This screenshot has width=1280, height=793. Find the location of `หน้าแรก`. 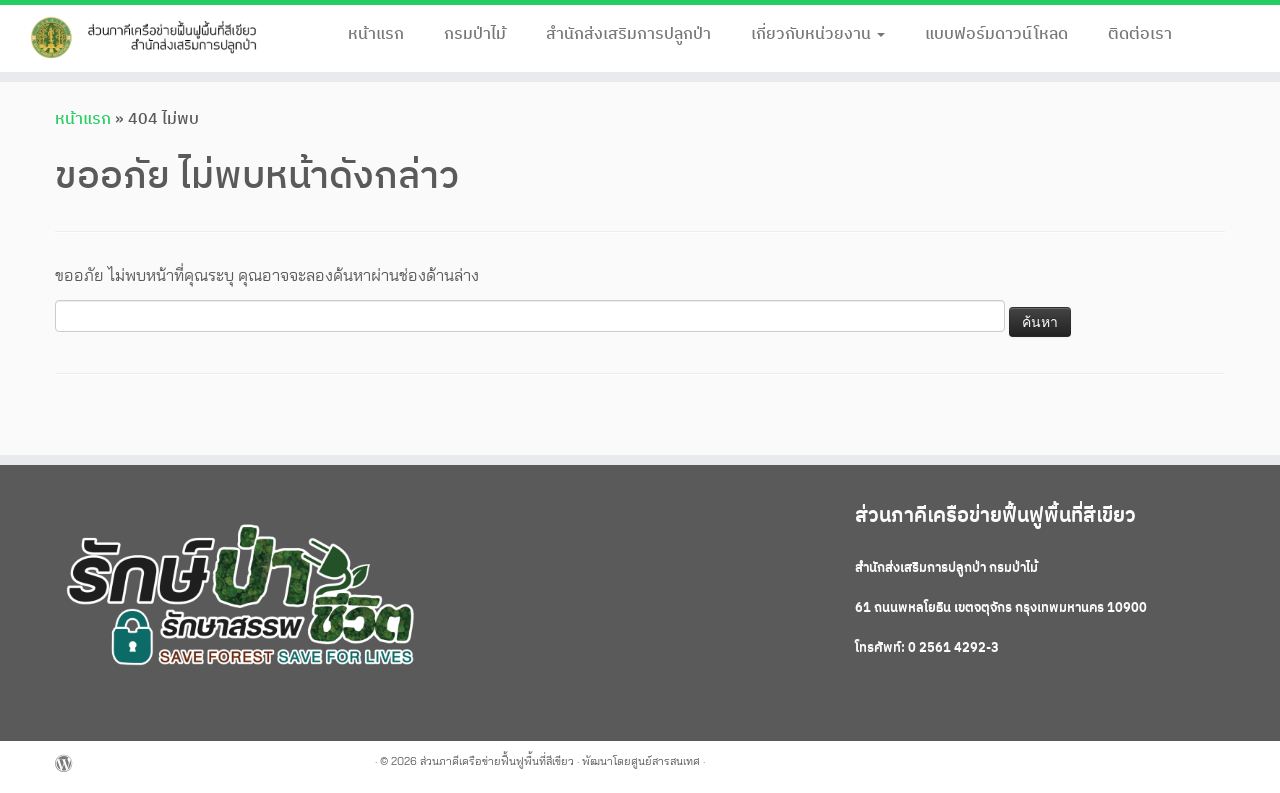

หน้าแรก is located at coordinates (376, 34).